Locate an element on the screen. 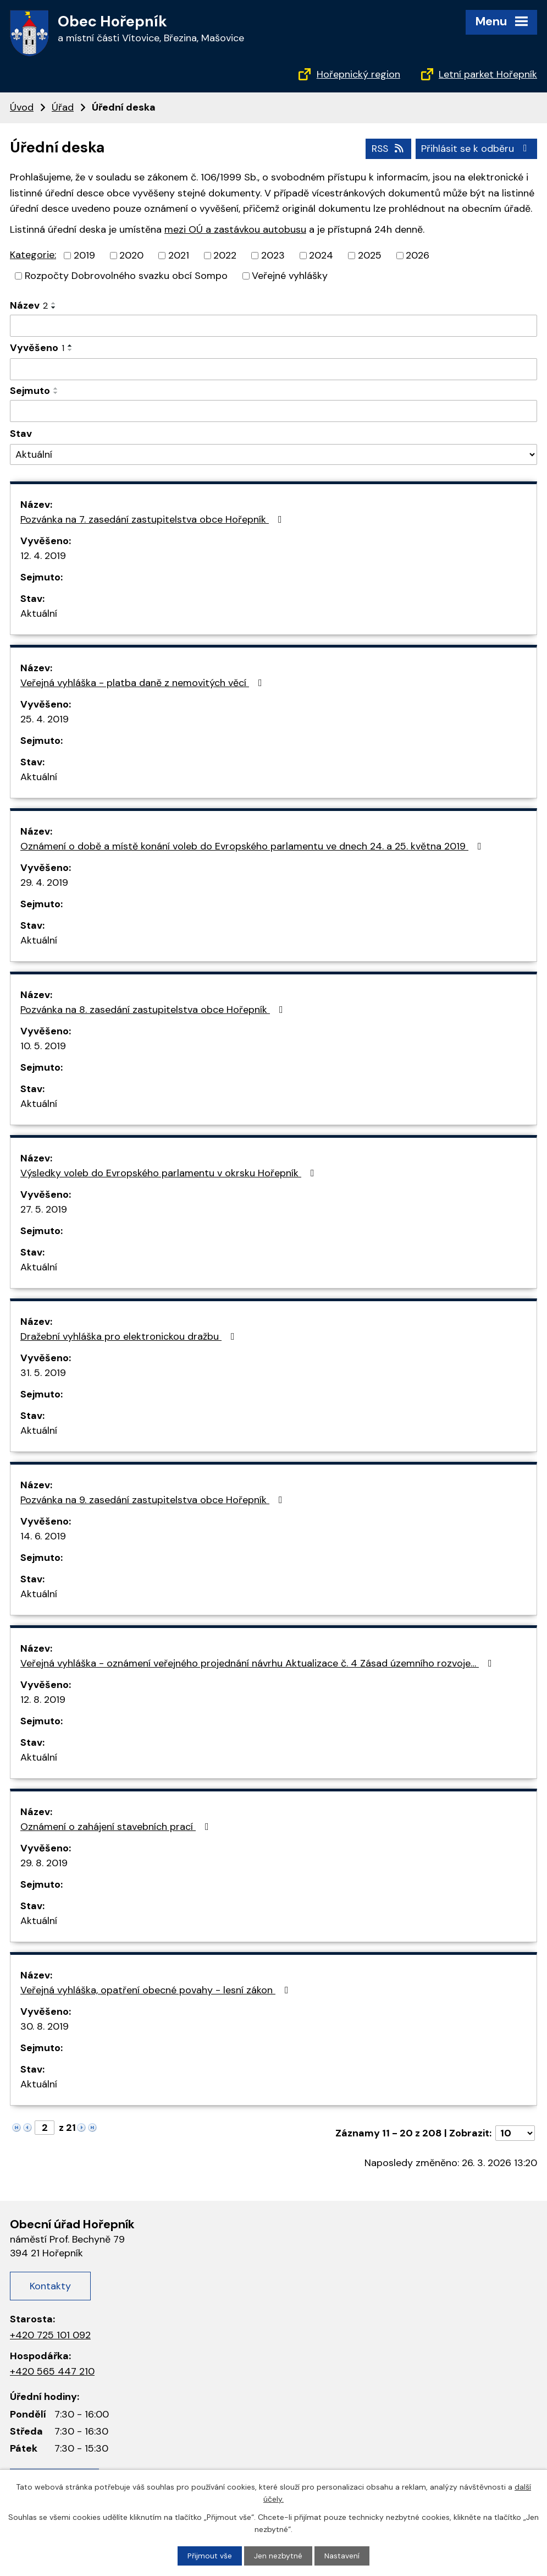 The height and width of the screenshot is (2576, 547). Název [Název2] is located at coordinates (29, 304).